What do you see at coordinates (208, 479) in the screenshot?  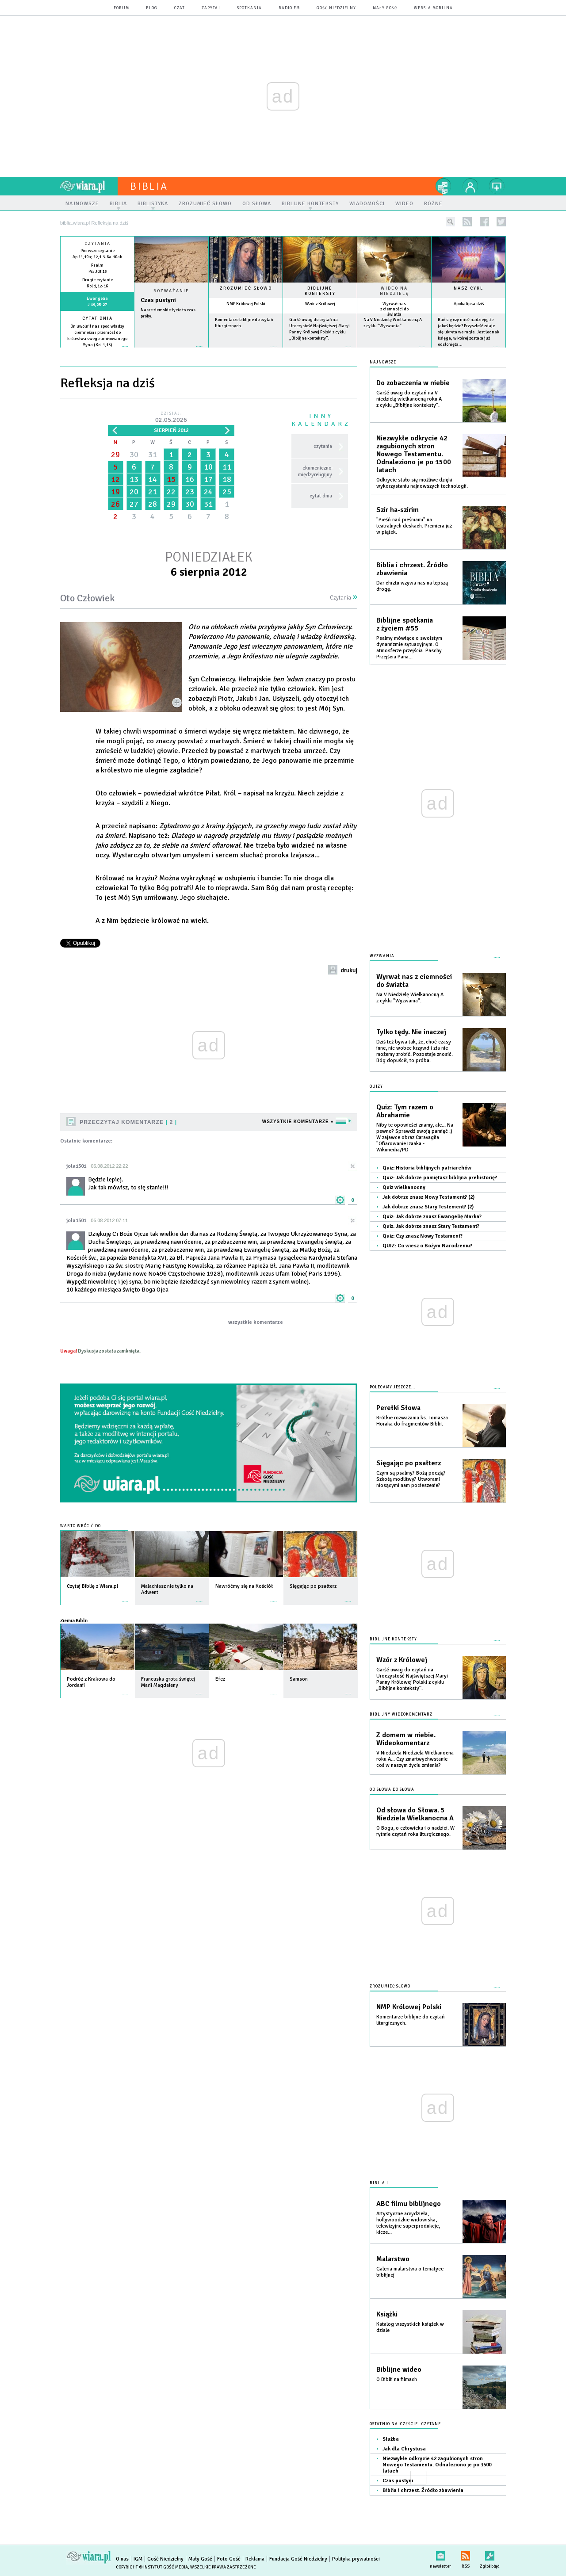 I see `17` at bounding box center [208, 479].